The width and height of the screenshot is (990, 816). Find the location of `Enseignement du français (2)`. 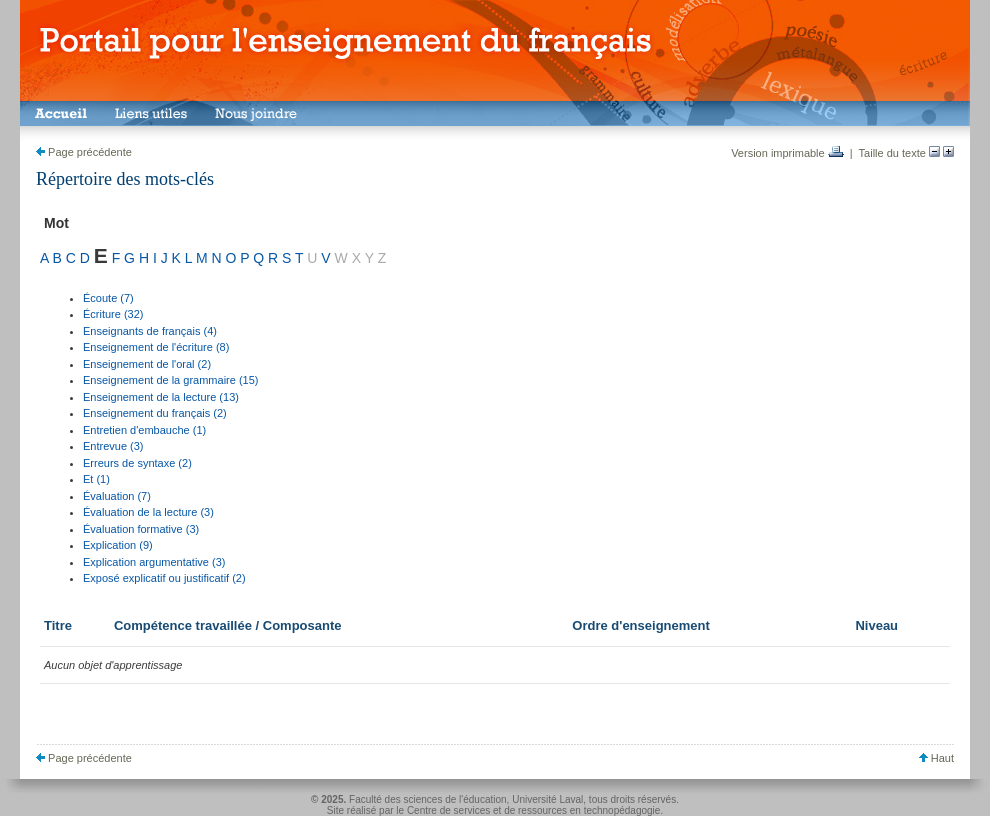

Enseignement du français (2) is located at coordinates (155, 413).